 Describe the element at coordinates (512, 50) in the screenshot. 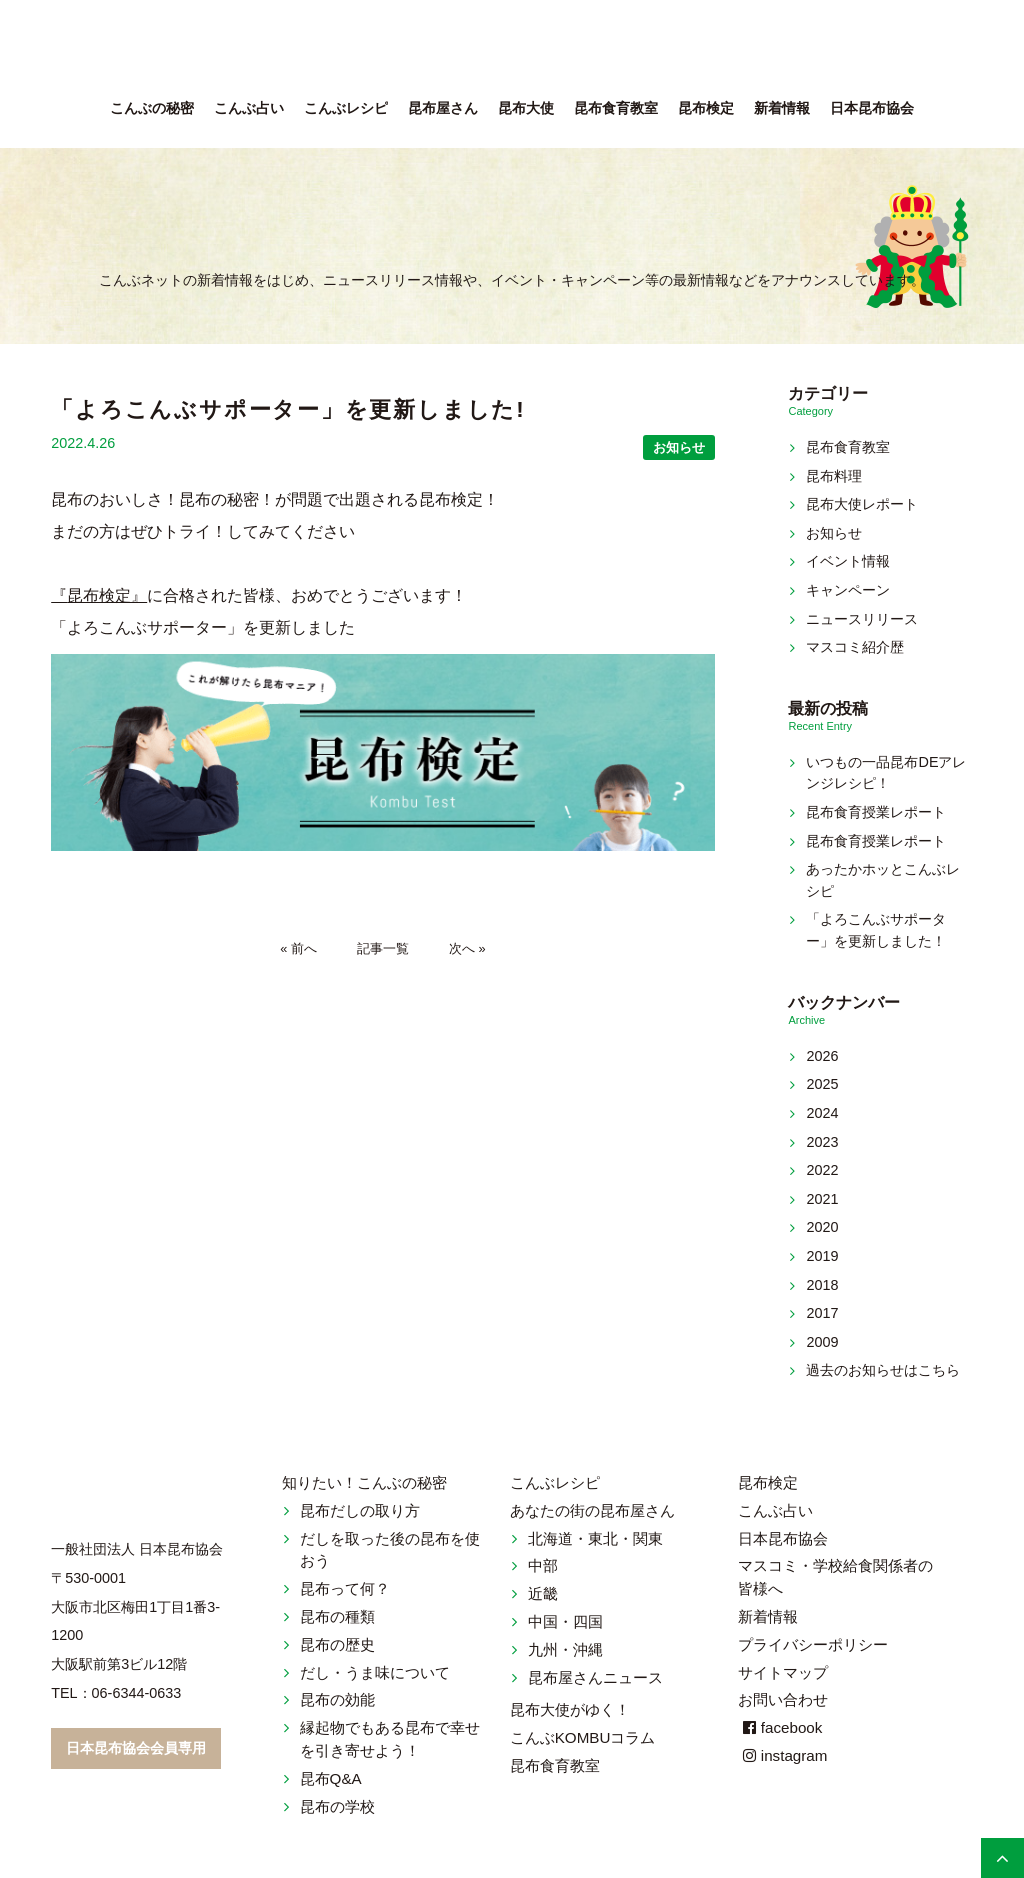

I see `こんぶネット 一般社団法人 日本昆布協会` at that location.